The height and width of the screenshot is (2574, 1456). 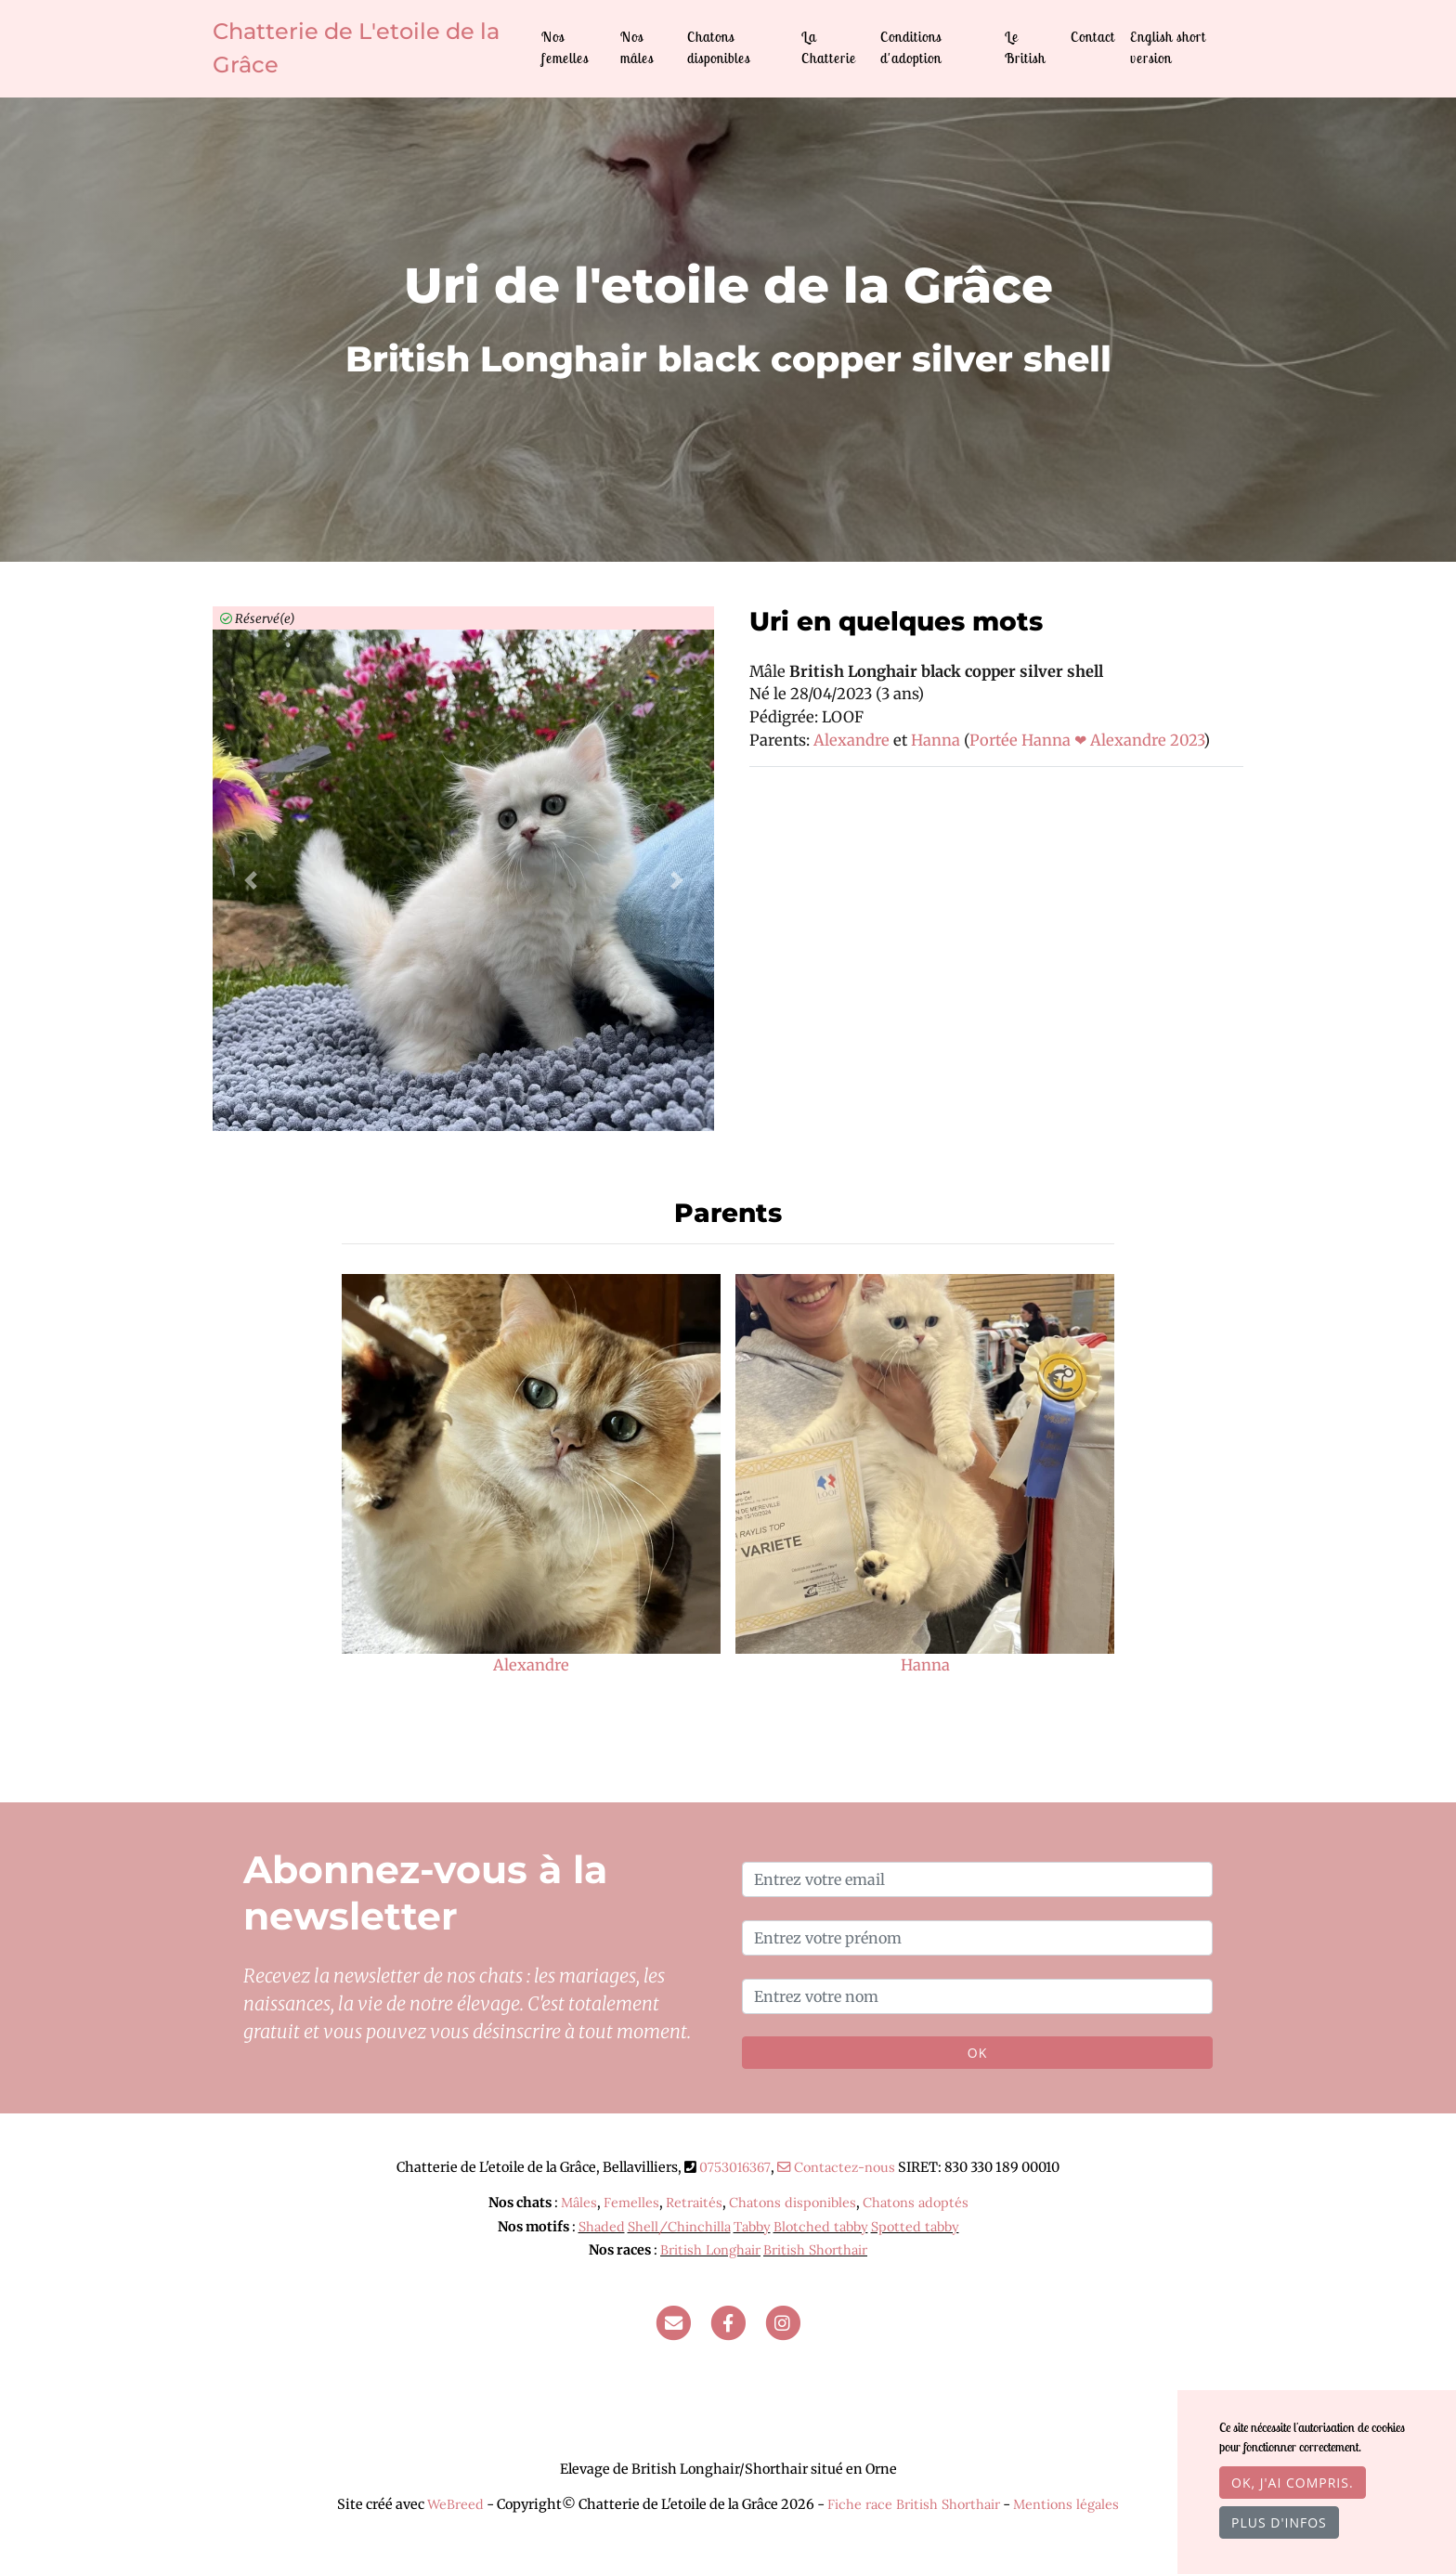 What do you see at coordinates (679, 2226) in the screenshot?
I see `Shell/Chinchilla` at bounding box center [679, 2226].